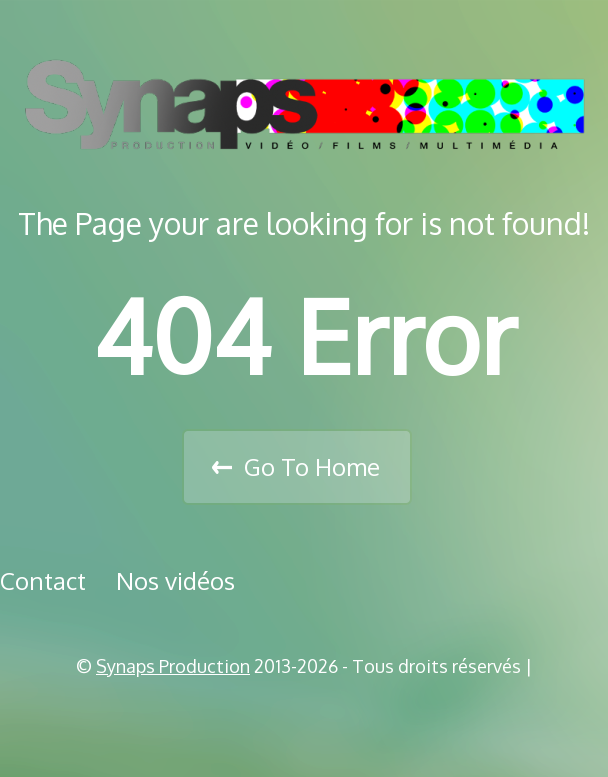 The width and height of the screenshot is (608, 777). I want to click on Vimeo, so click(311, 717).